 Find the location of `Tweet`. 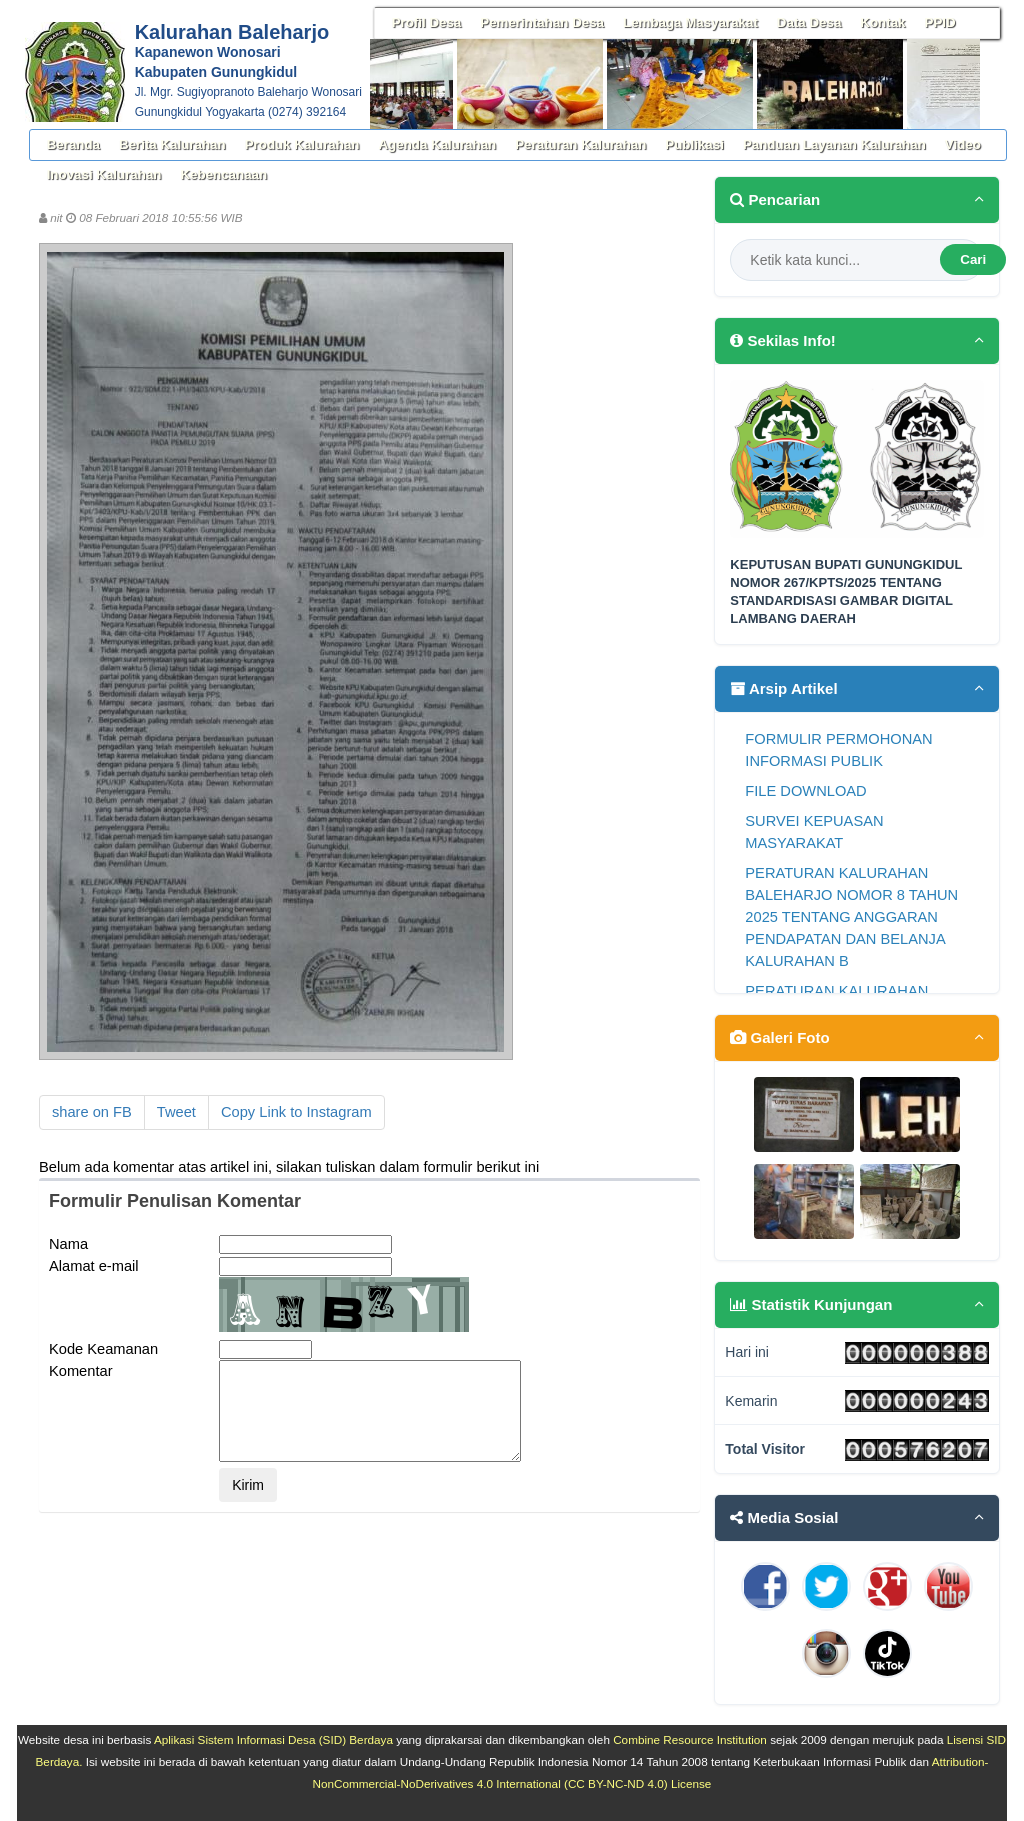

Tweet is located at coordinates (176, 1112).